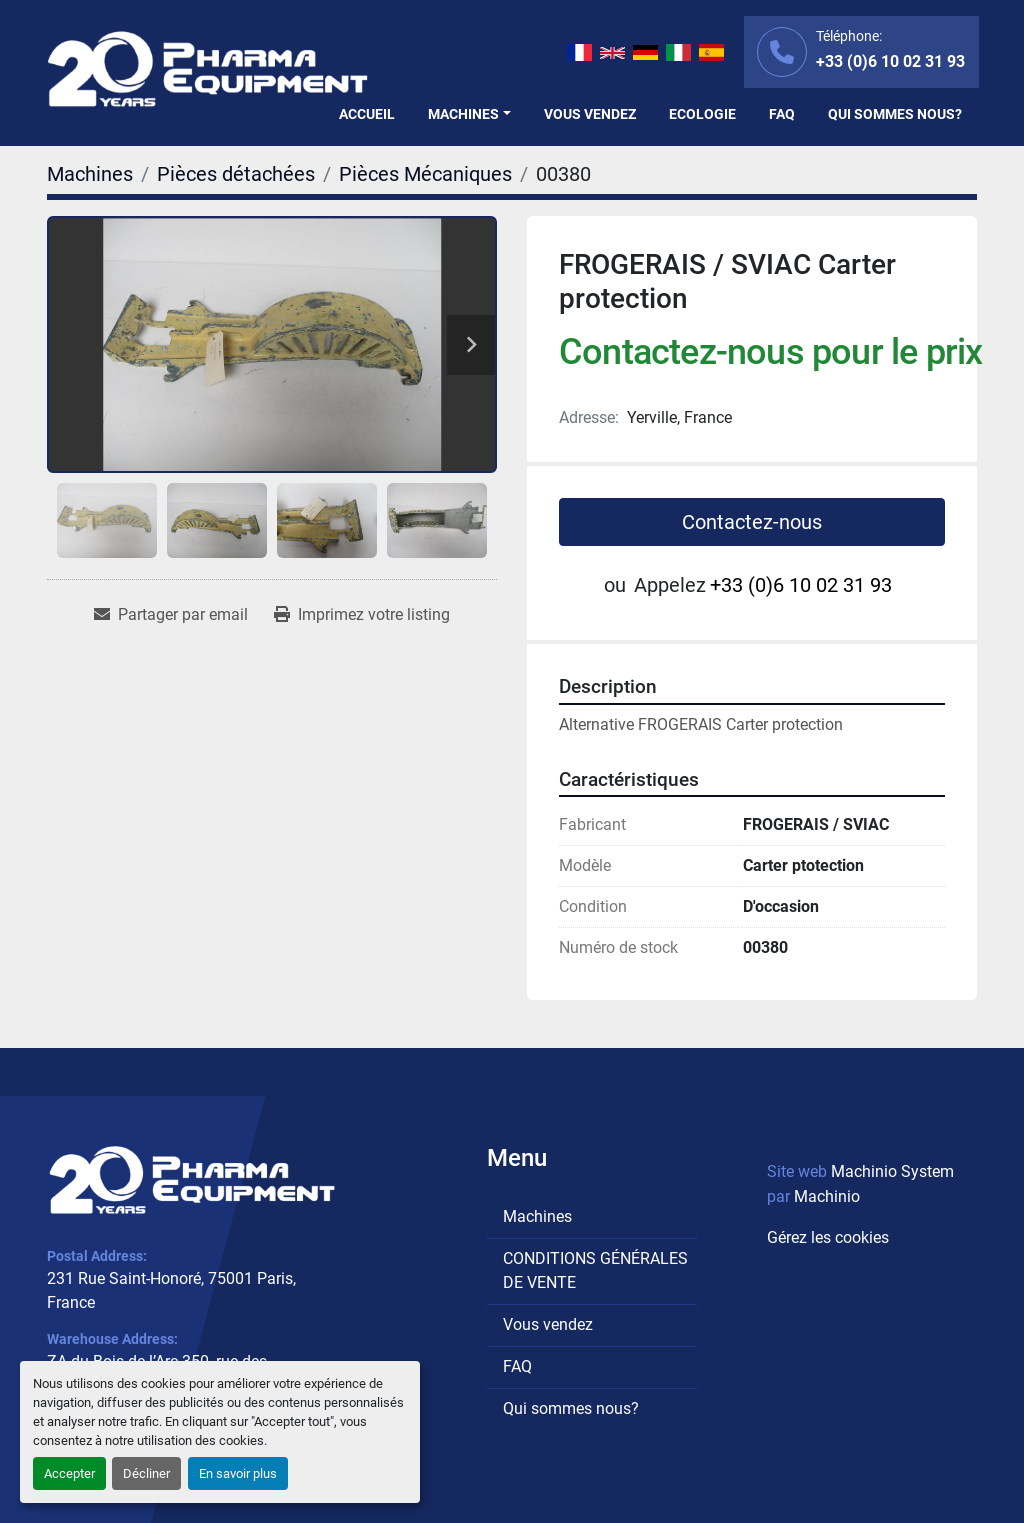 The image size is (1024, 1523). I want to click on [Share via Email], so click(171, 615).